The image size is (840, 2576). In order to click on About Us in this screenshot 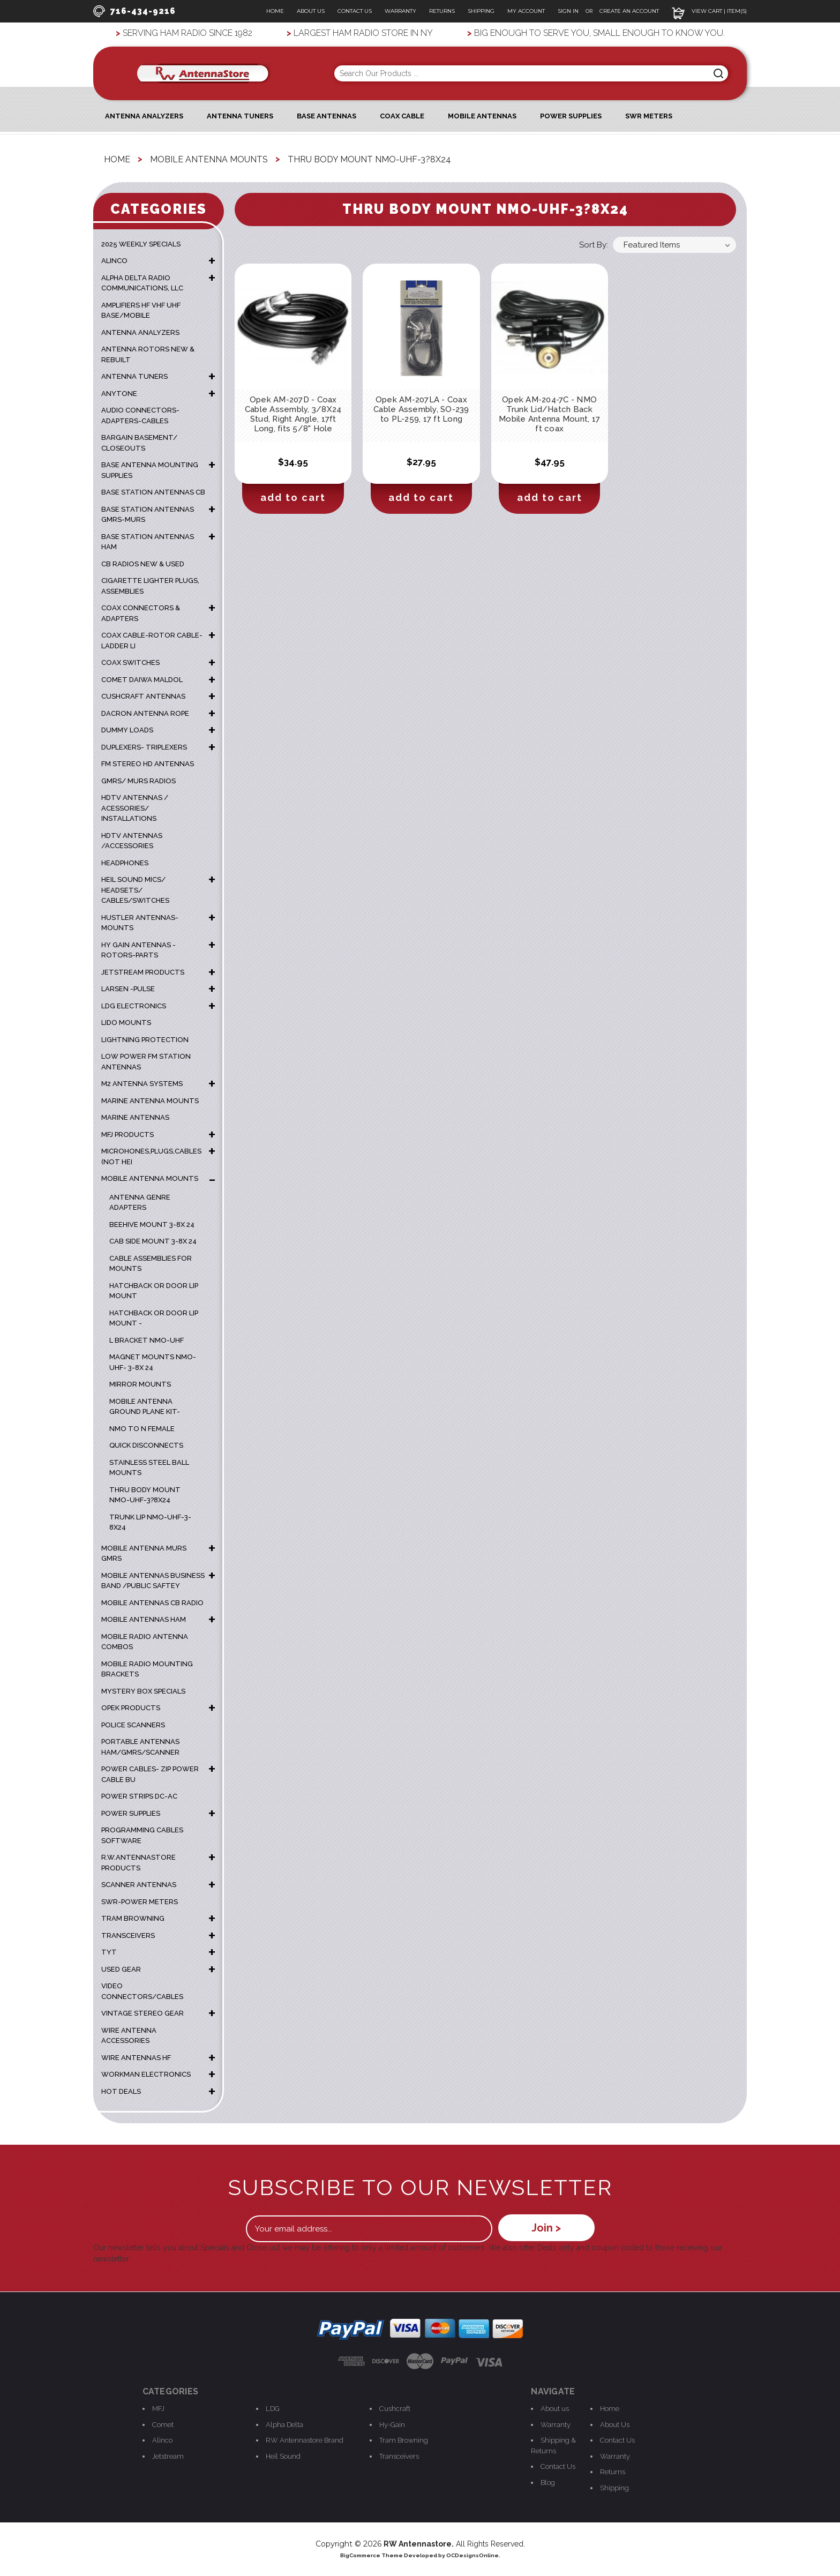, I will do `click(311, 11)`.